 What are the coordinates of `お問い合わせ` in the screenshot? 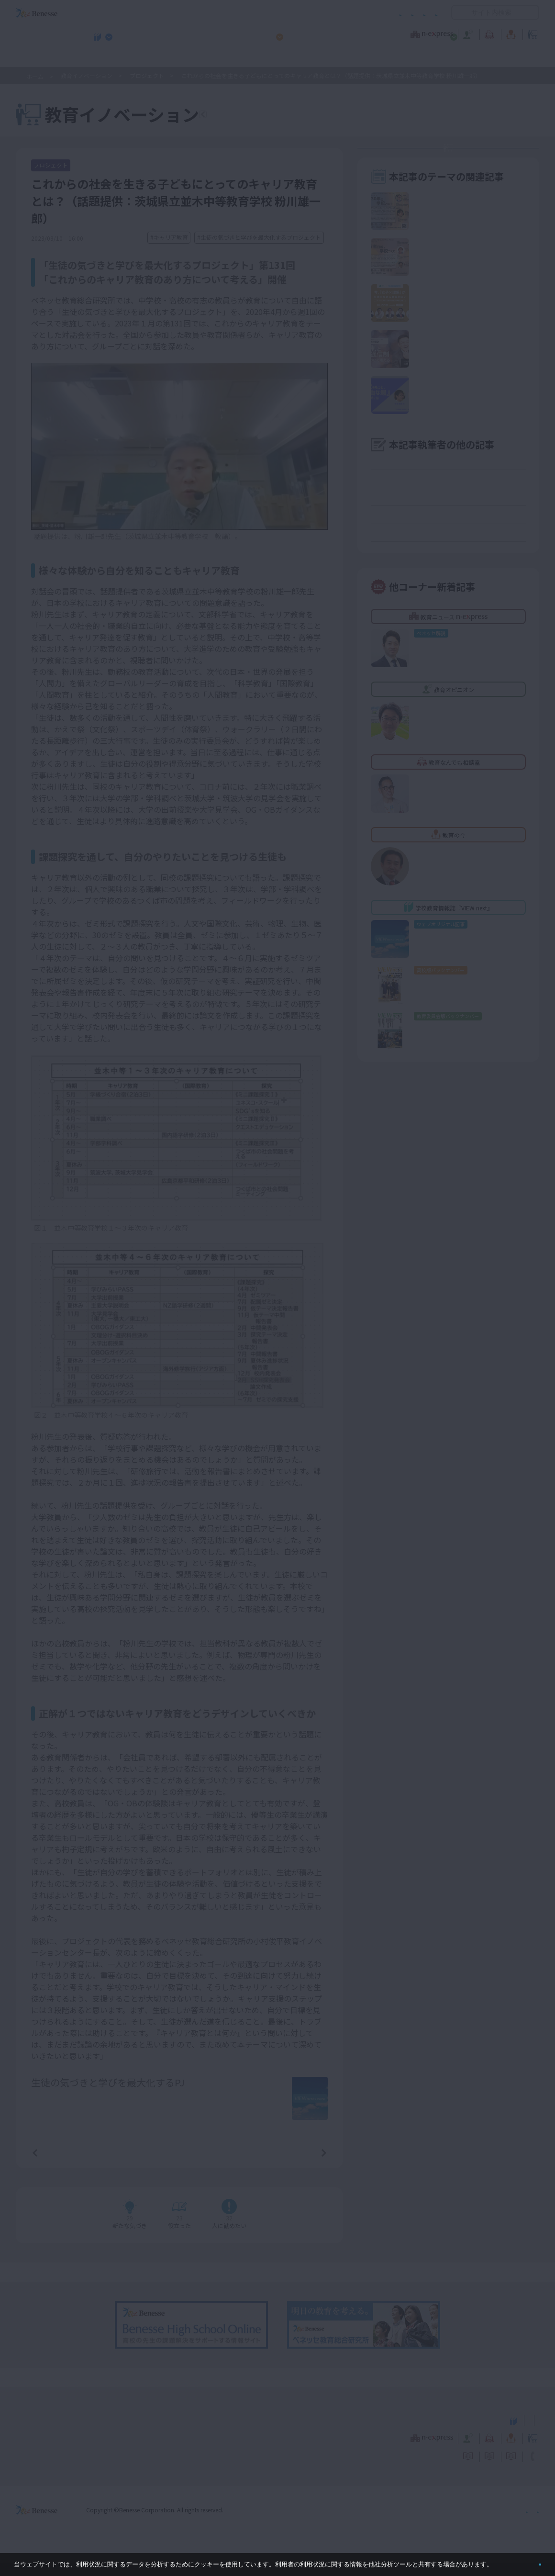 It's located at (419, 12).